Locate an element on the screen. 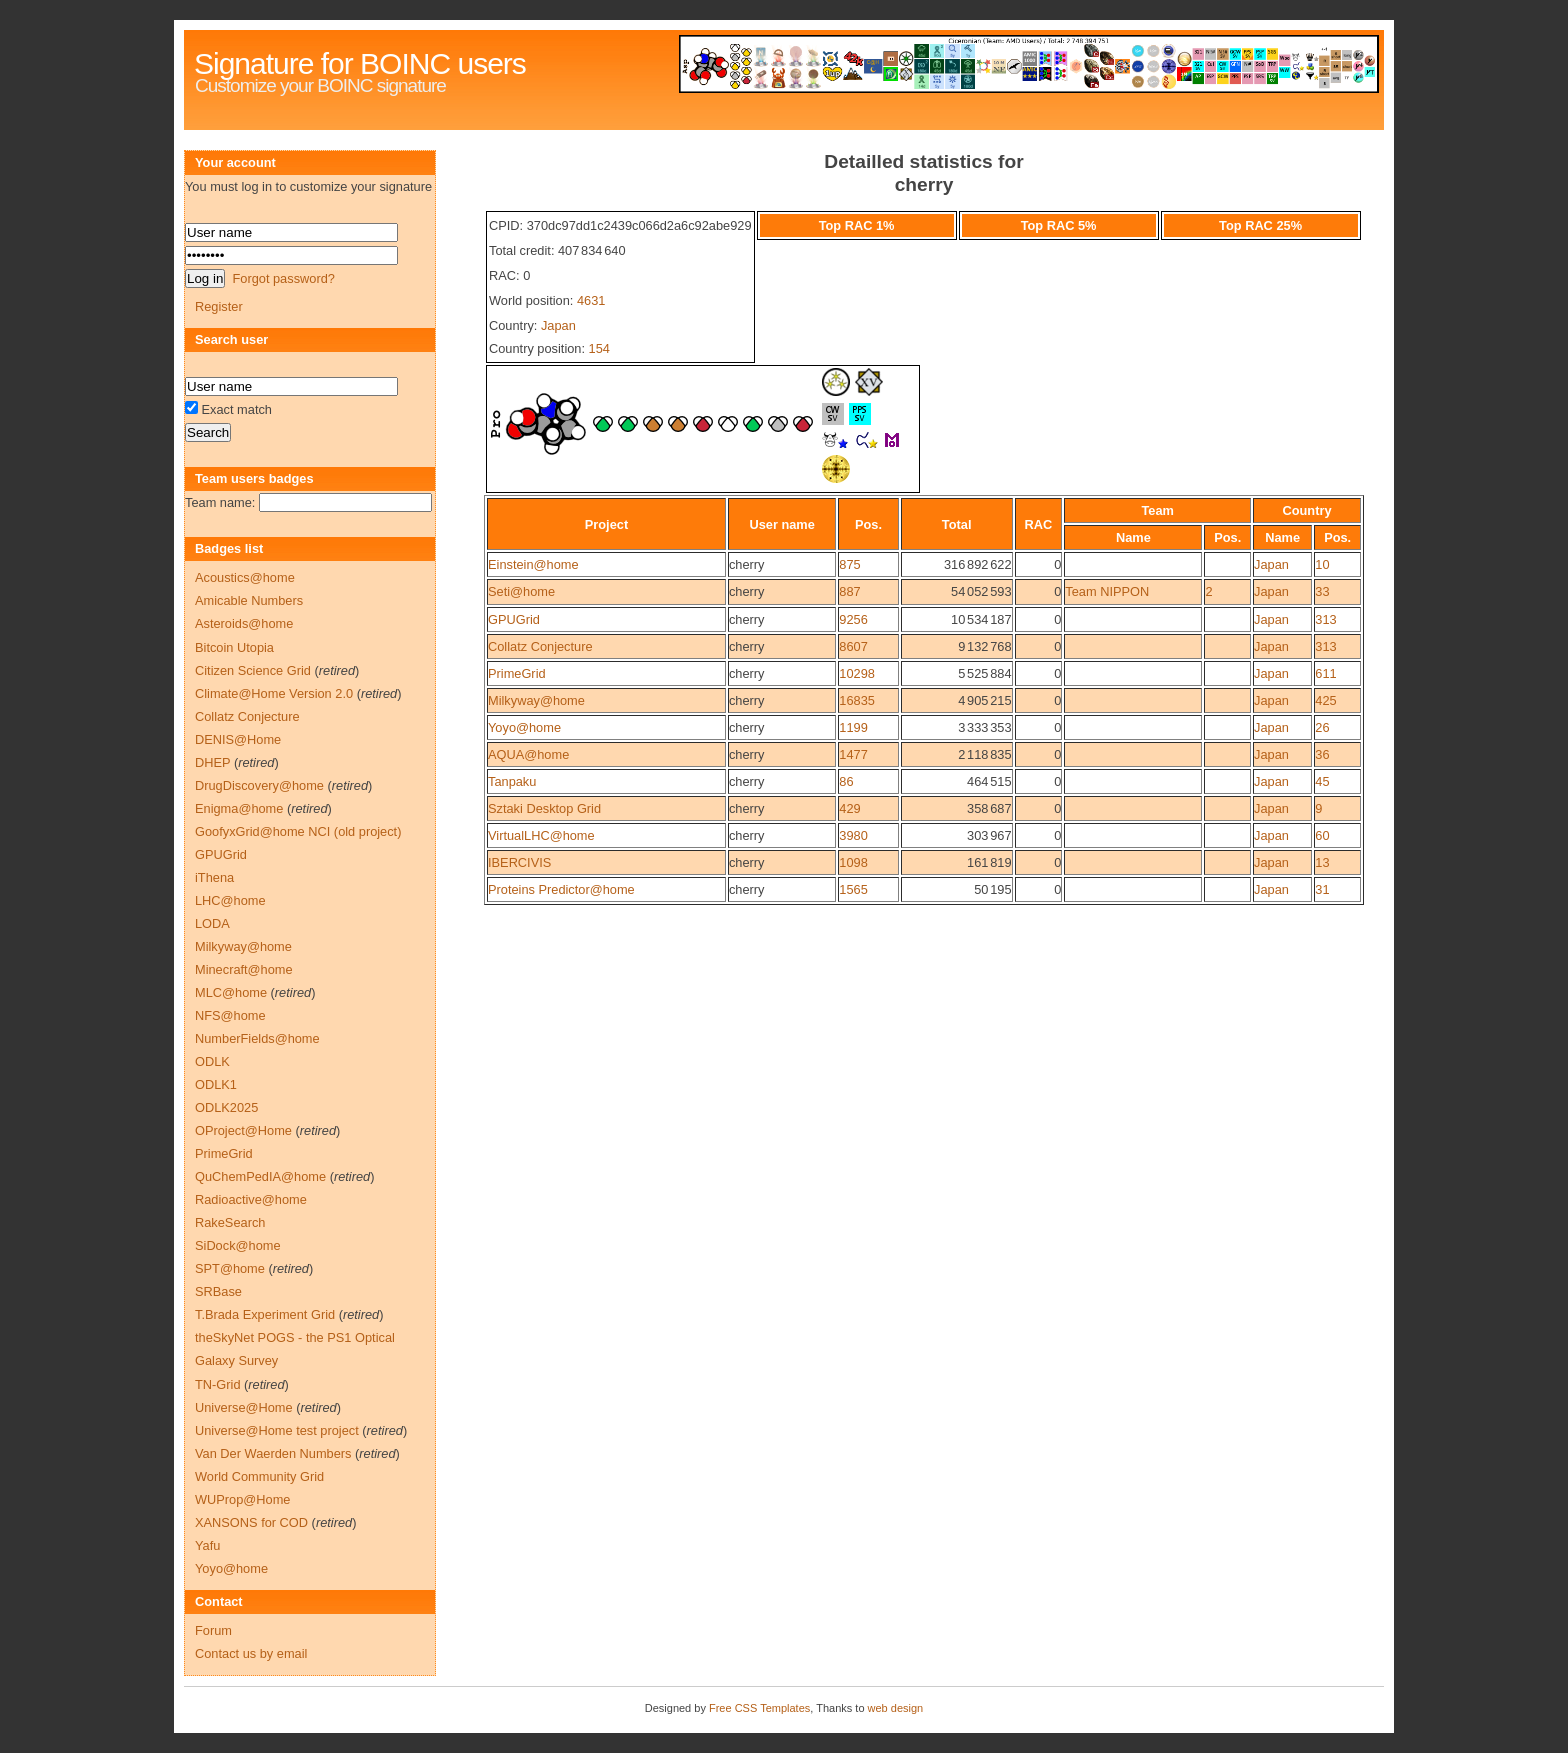 The width and height of the screenshot is (1568, 1753). Collatz Conjecture is located at coordinates (540, 646).